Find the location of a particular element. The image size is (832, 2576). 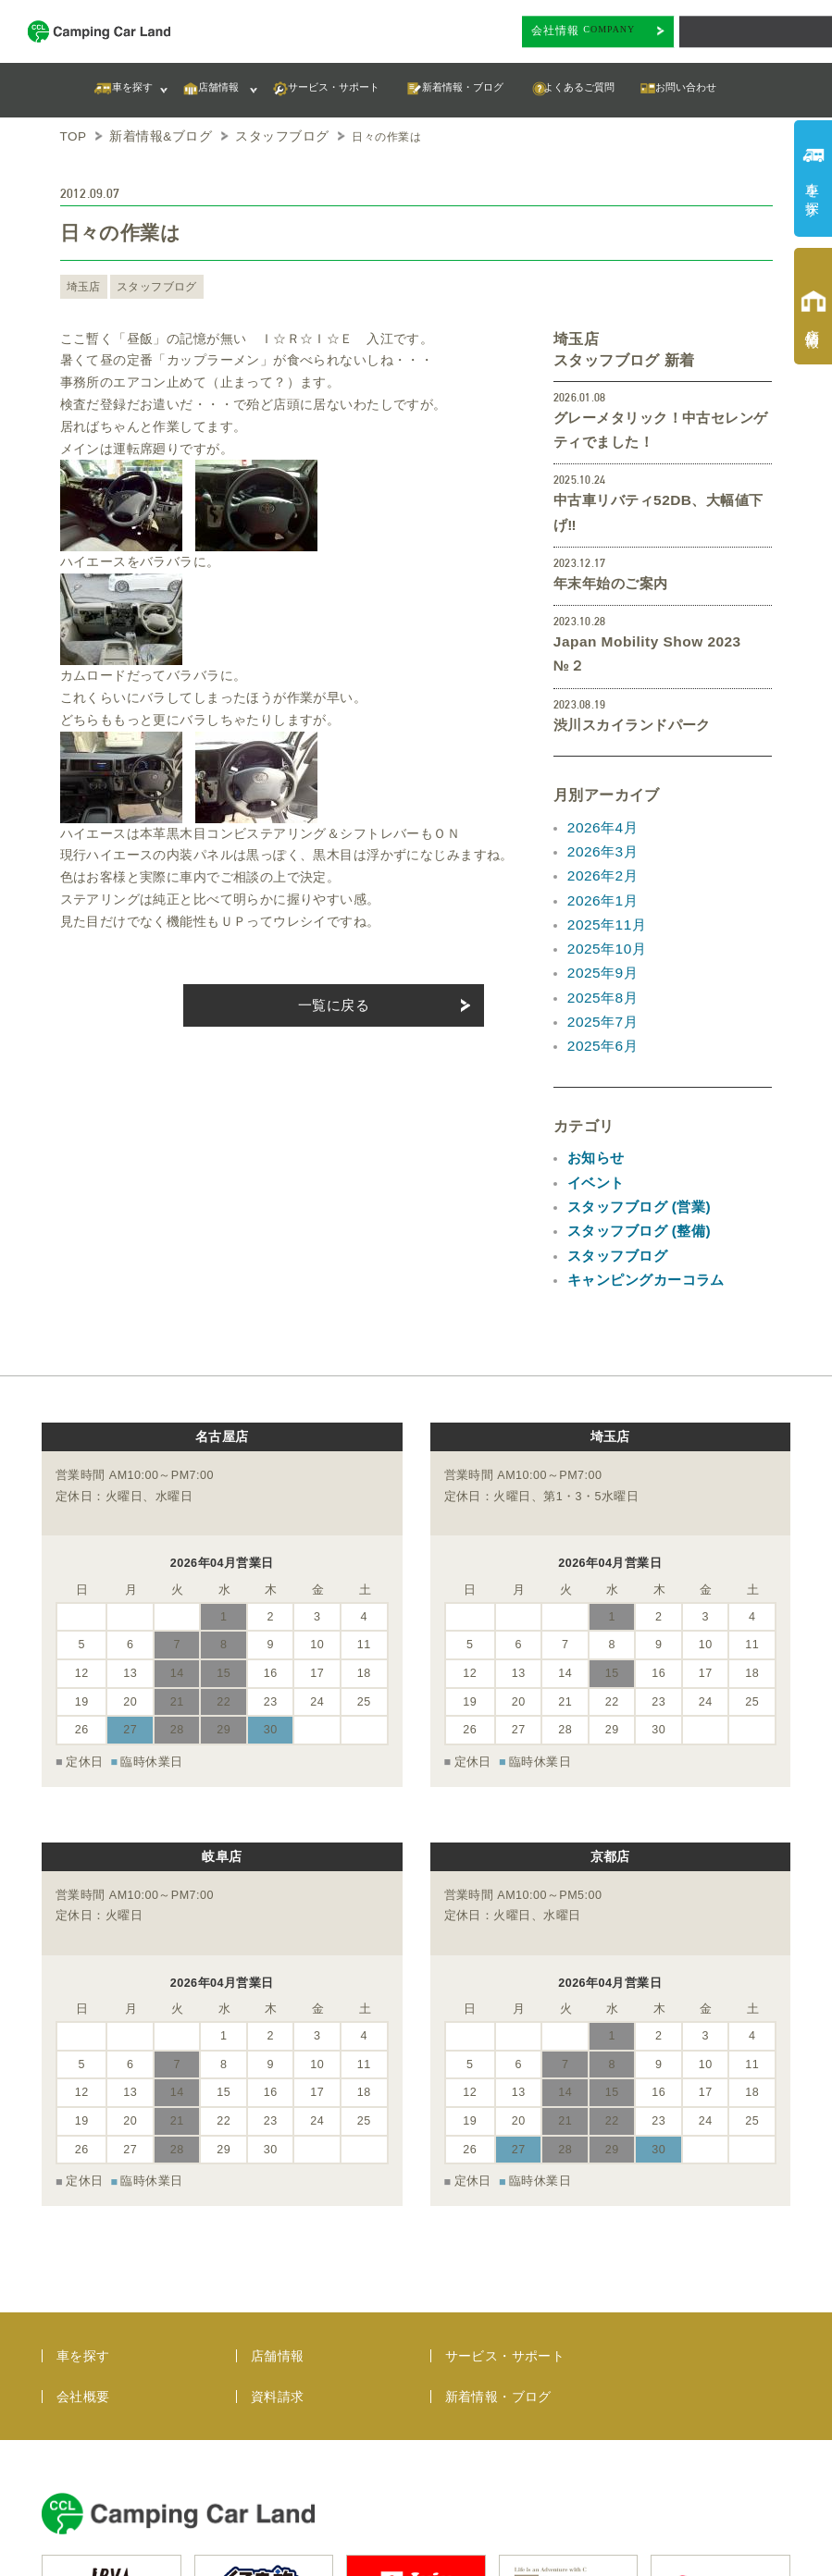

サービス・サポート is located at coordinates (505, 2202).